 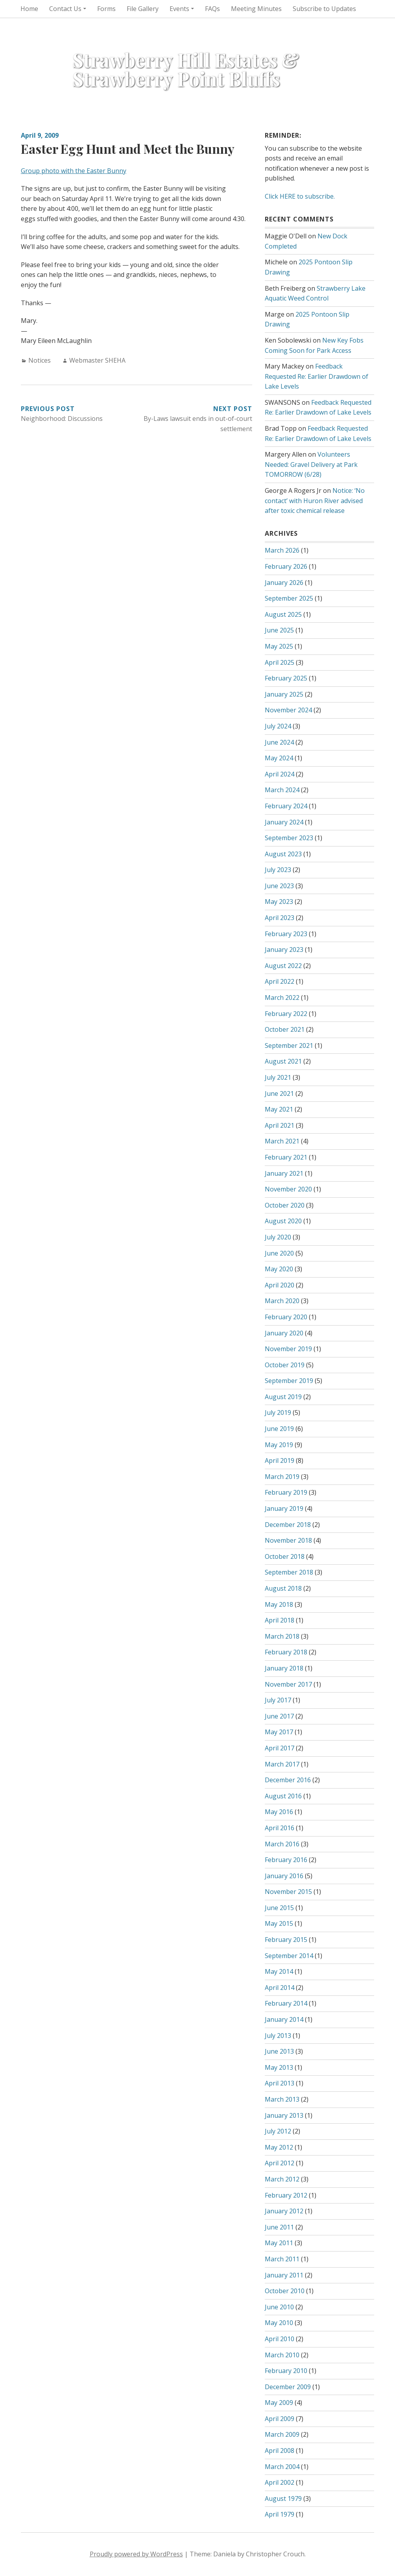 I want to click on FAQs, so click(x=212, y=8).